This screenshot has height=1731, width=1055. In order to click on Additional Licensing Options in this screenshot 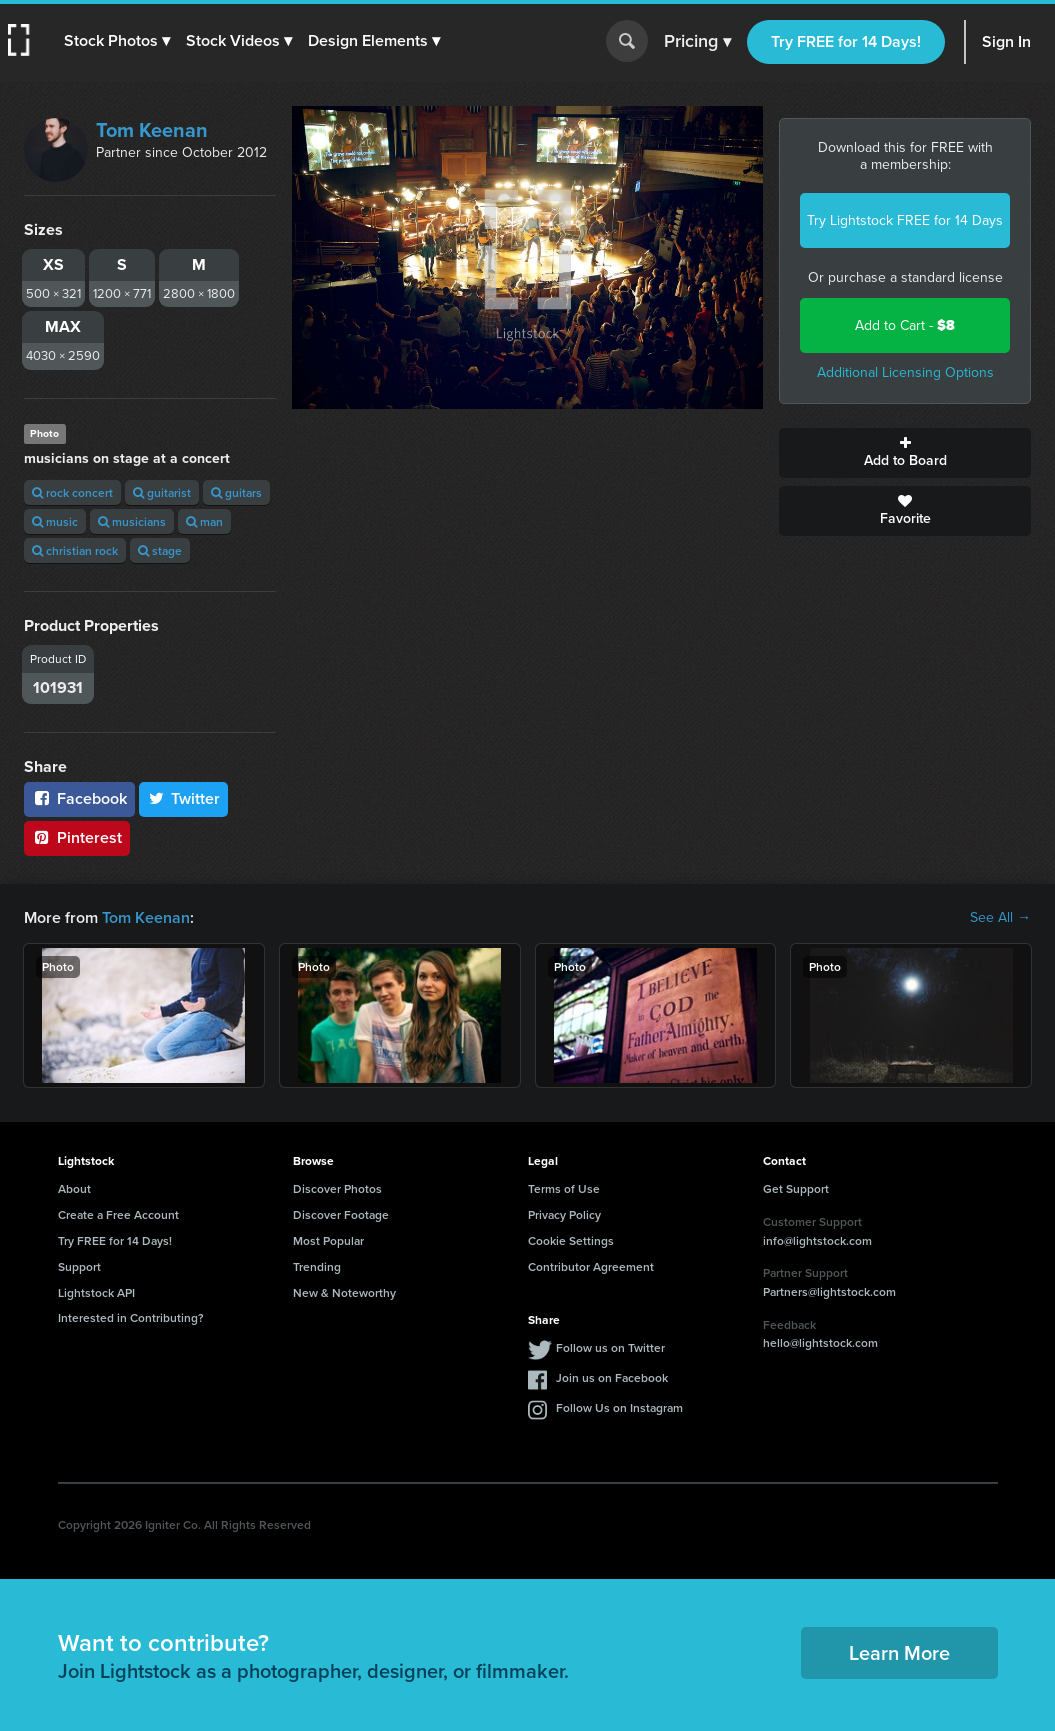, I will do `click(905, 372)`.